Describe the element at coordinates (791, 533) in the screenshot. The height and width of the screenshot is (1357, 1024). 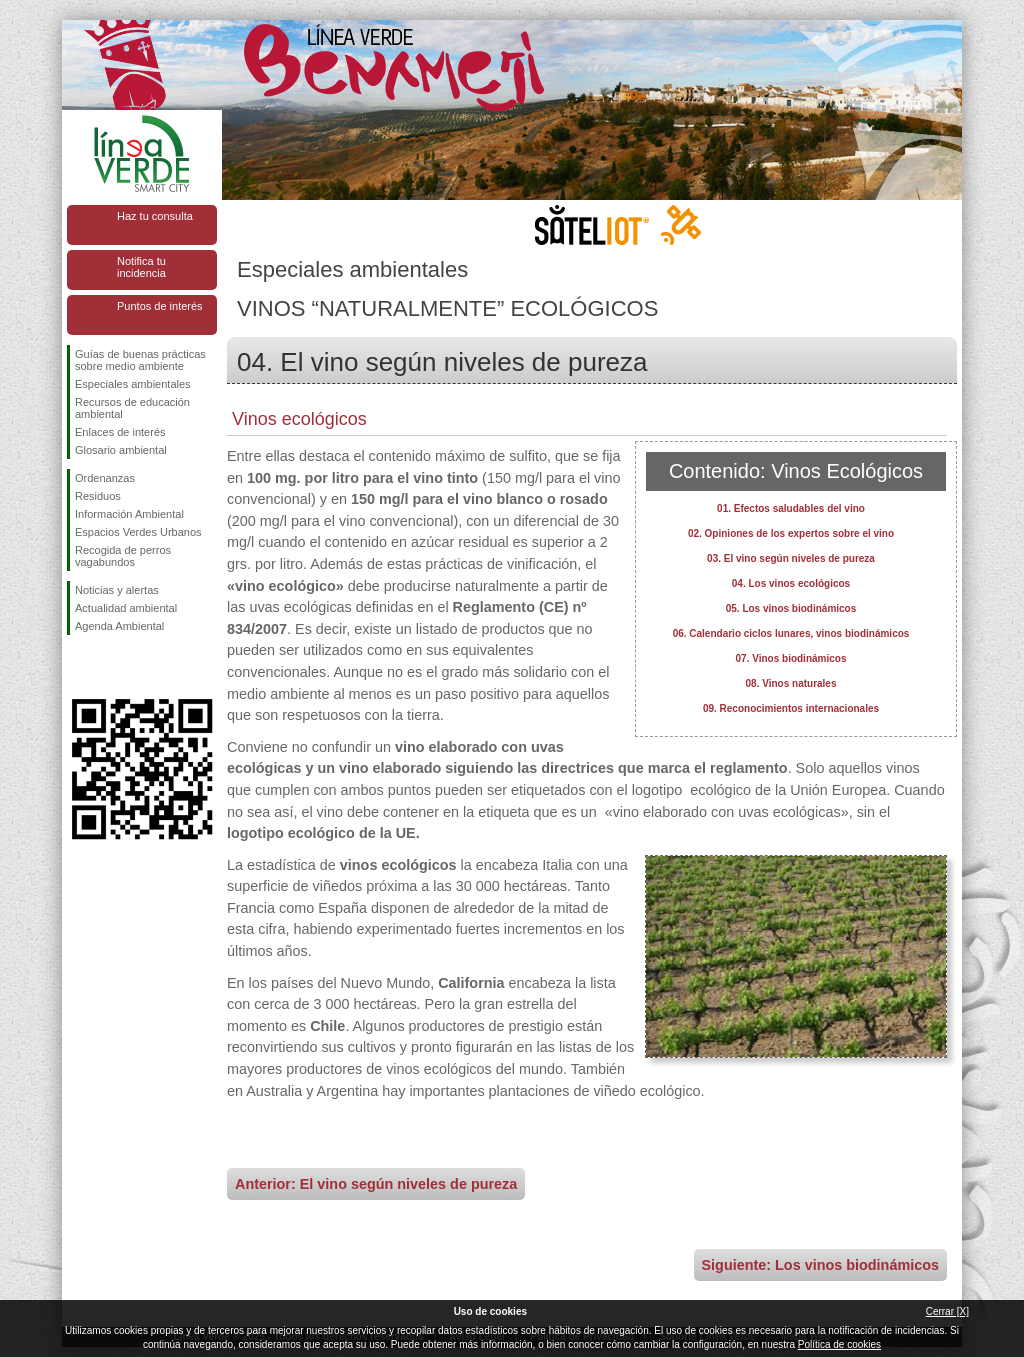
I see `02. Opiniones de los expertos sobre el vino` at that location.